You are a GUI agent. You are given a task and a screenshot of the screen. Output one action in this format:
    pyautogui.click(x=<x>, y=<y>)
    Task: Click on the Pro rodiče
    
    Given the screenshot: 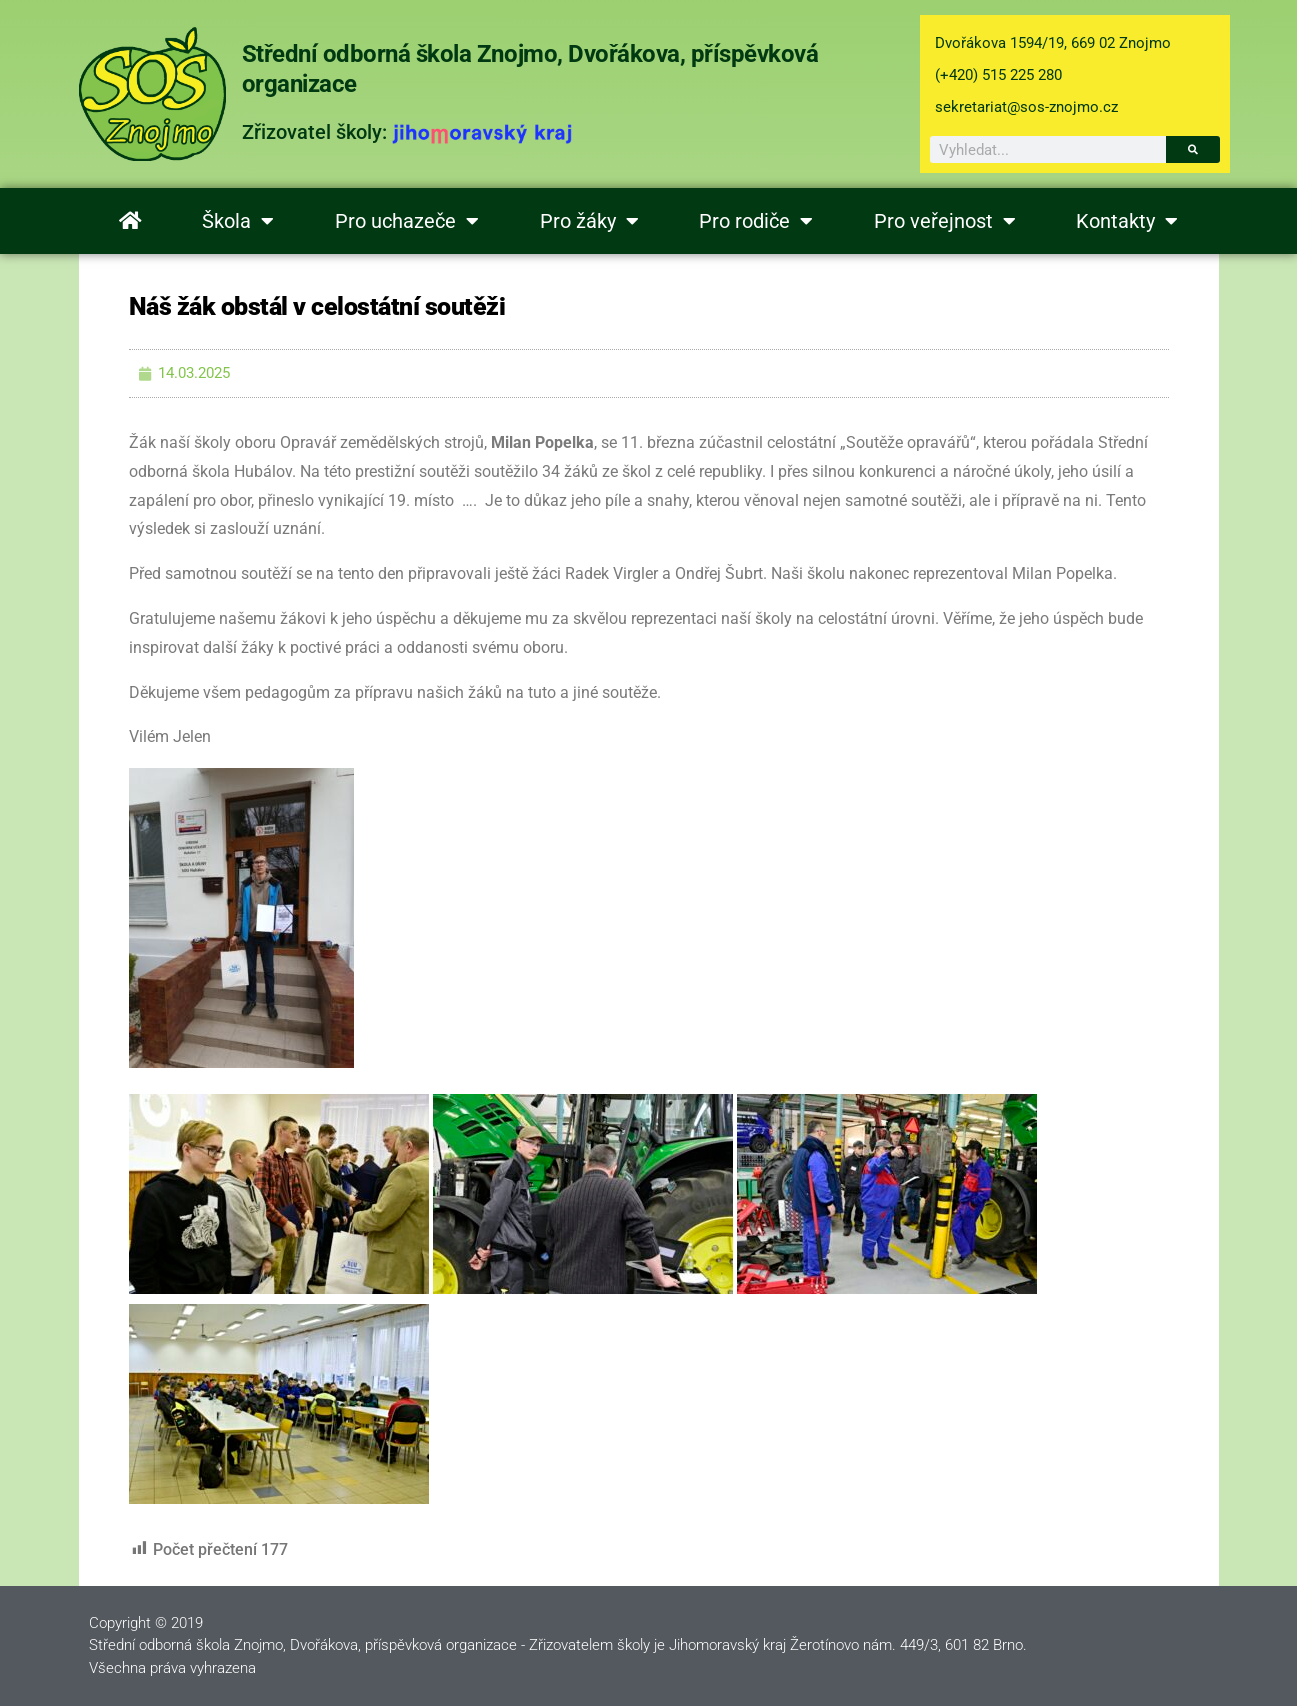 What is the action you would take?
    pyautogui.click(x=756, y=221)
    